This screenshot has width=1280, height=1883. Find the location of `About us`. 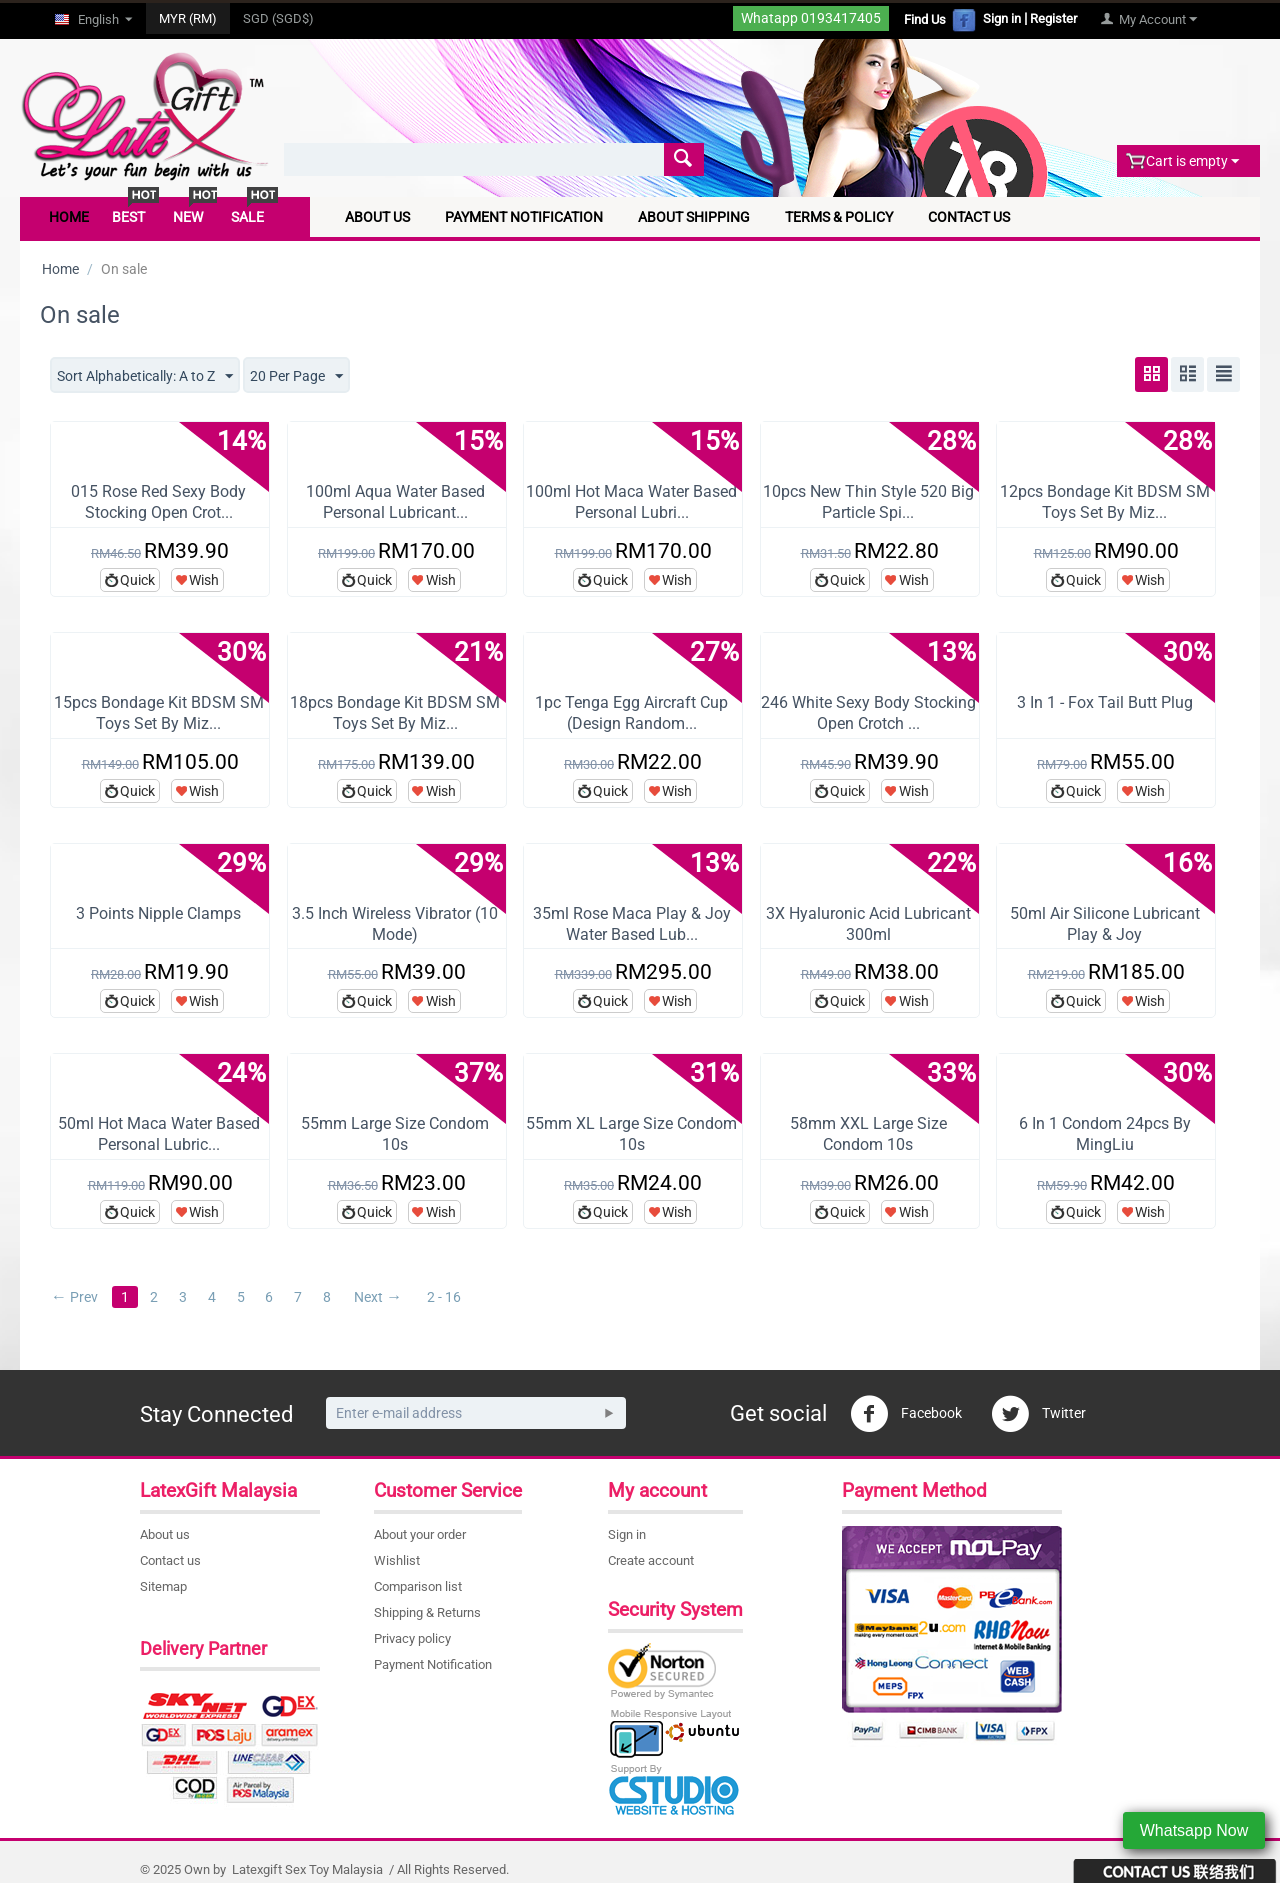

About us is located at coordinates (165, 1534).